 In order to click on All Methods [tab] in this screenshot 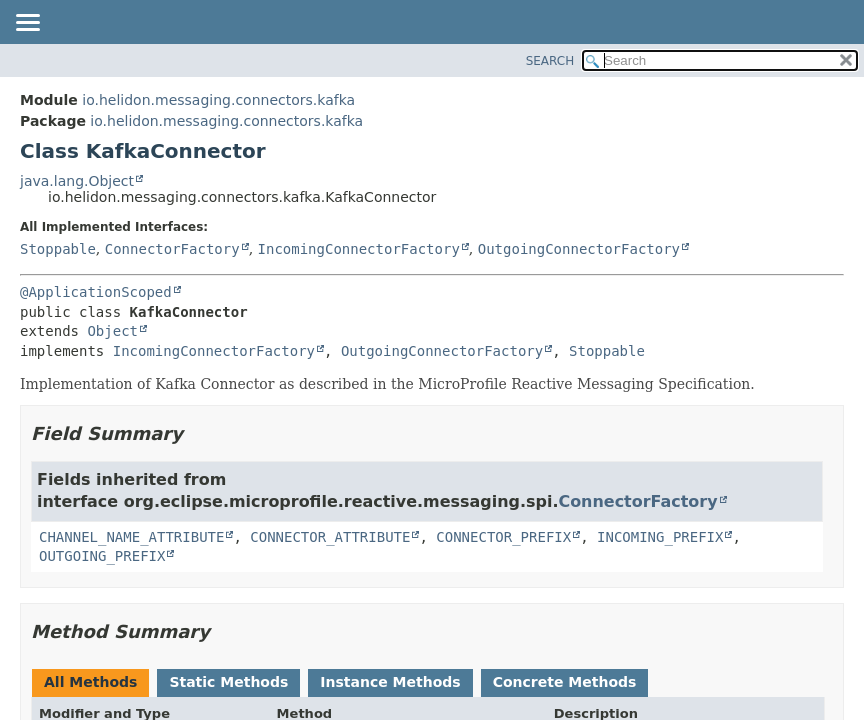, I will do `click(90, 682)`.